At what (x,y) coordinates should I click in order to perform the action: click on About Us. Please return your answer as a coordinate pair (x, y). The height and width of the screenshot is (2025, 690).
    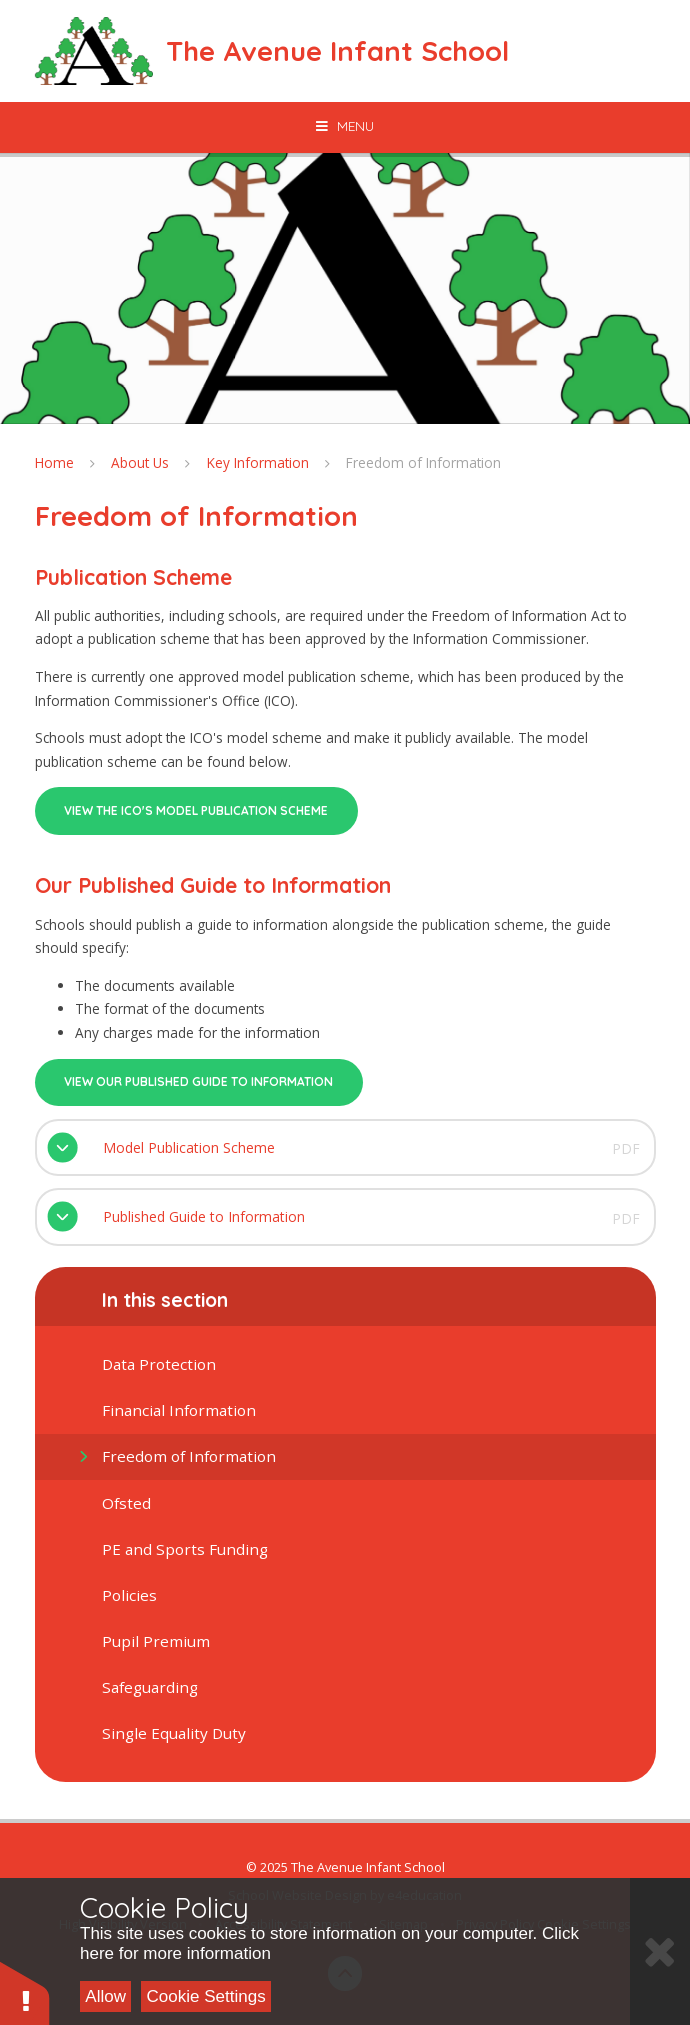
    Looking at the image, I should click on (140, 462).